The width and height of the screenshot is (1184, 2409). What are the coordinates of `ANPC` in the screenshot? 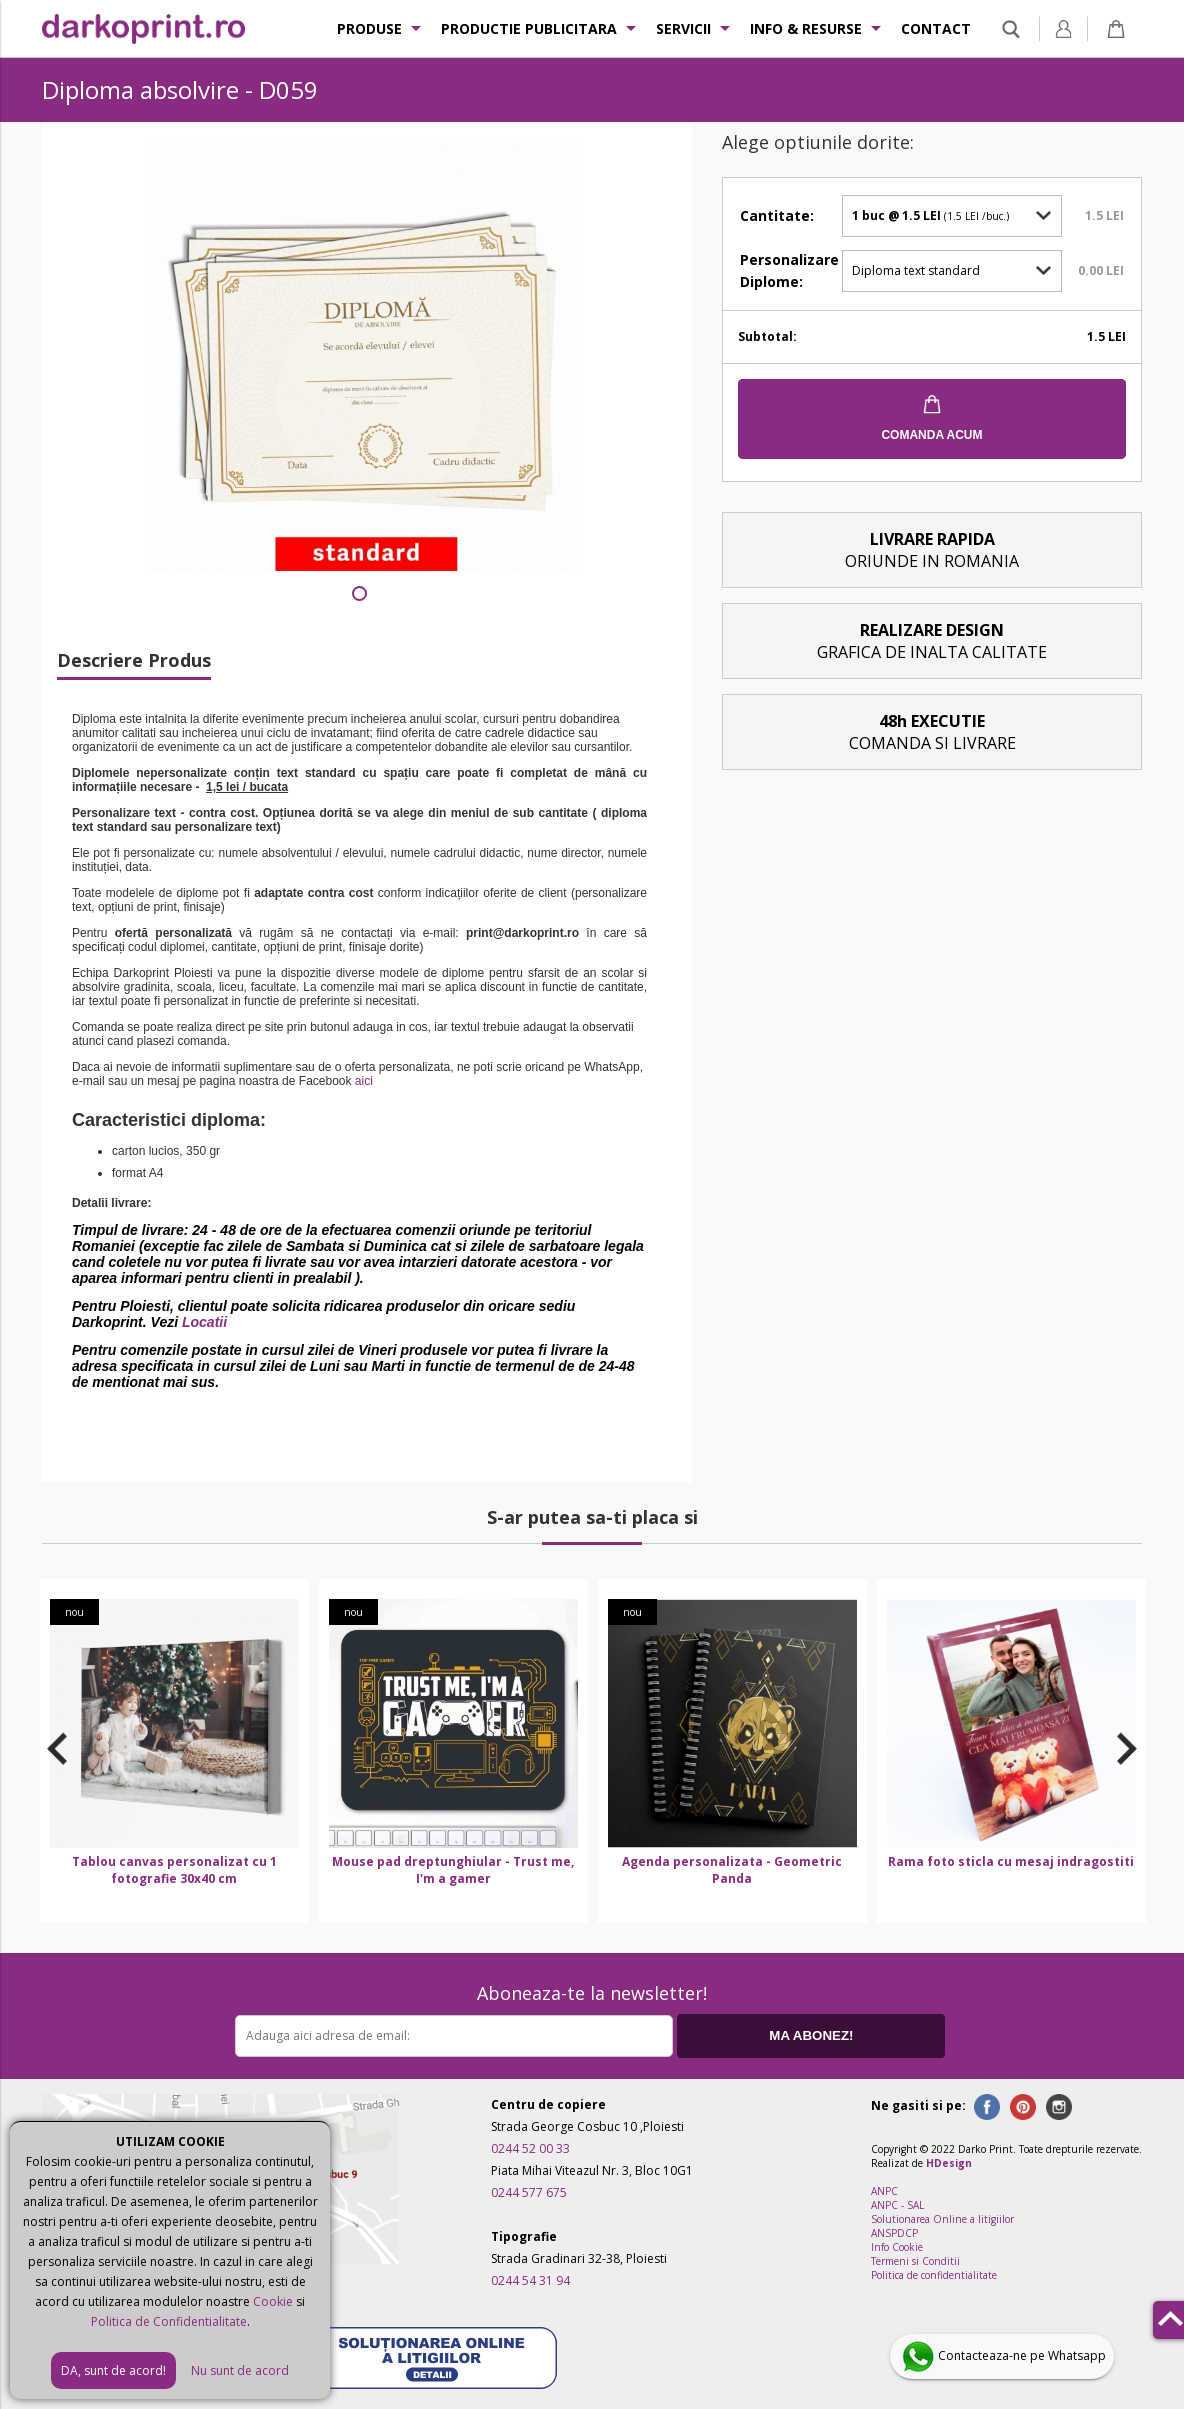 It's located at (884, 2191).